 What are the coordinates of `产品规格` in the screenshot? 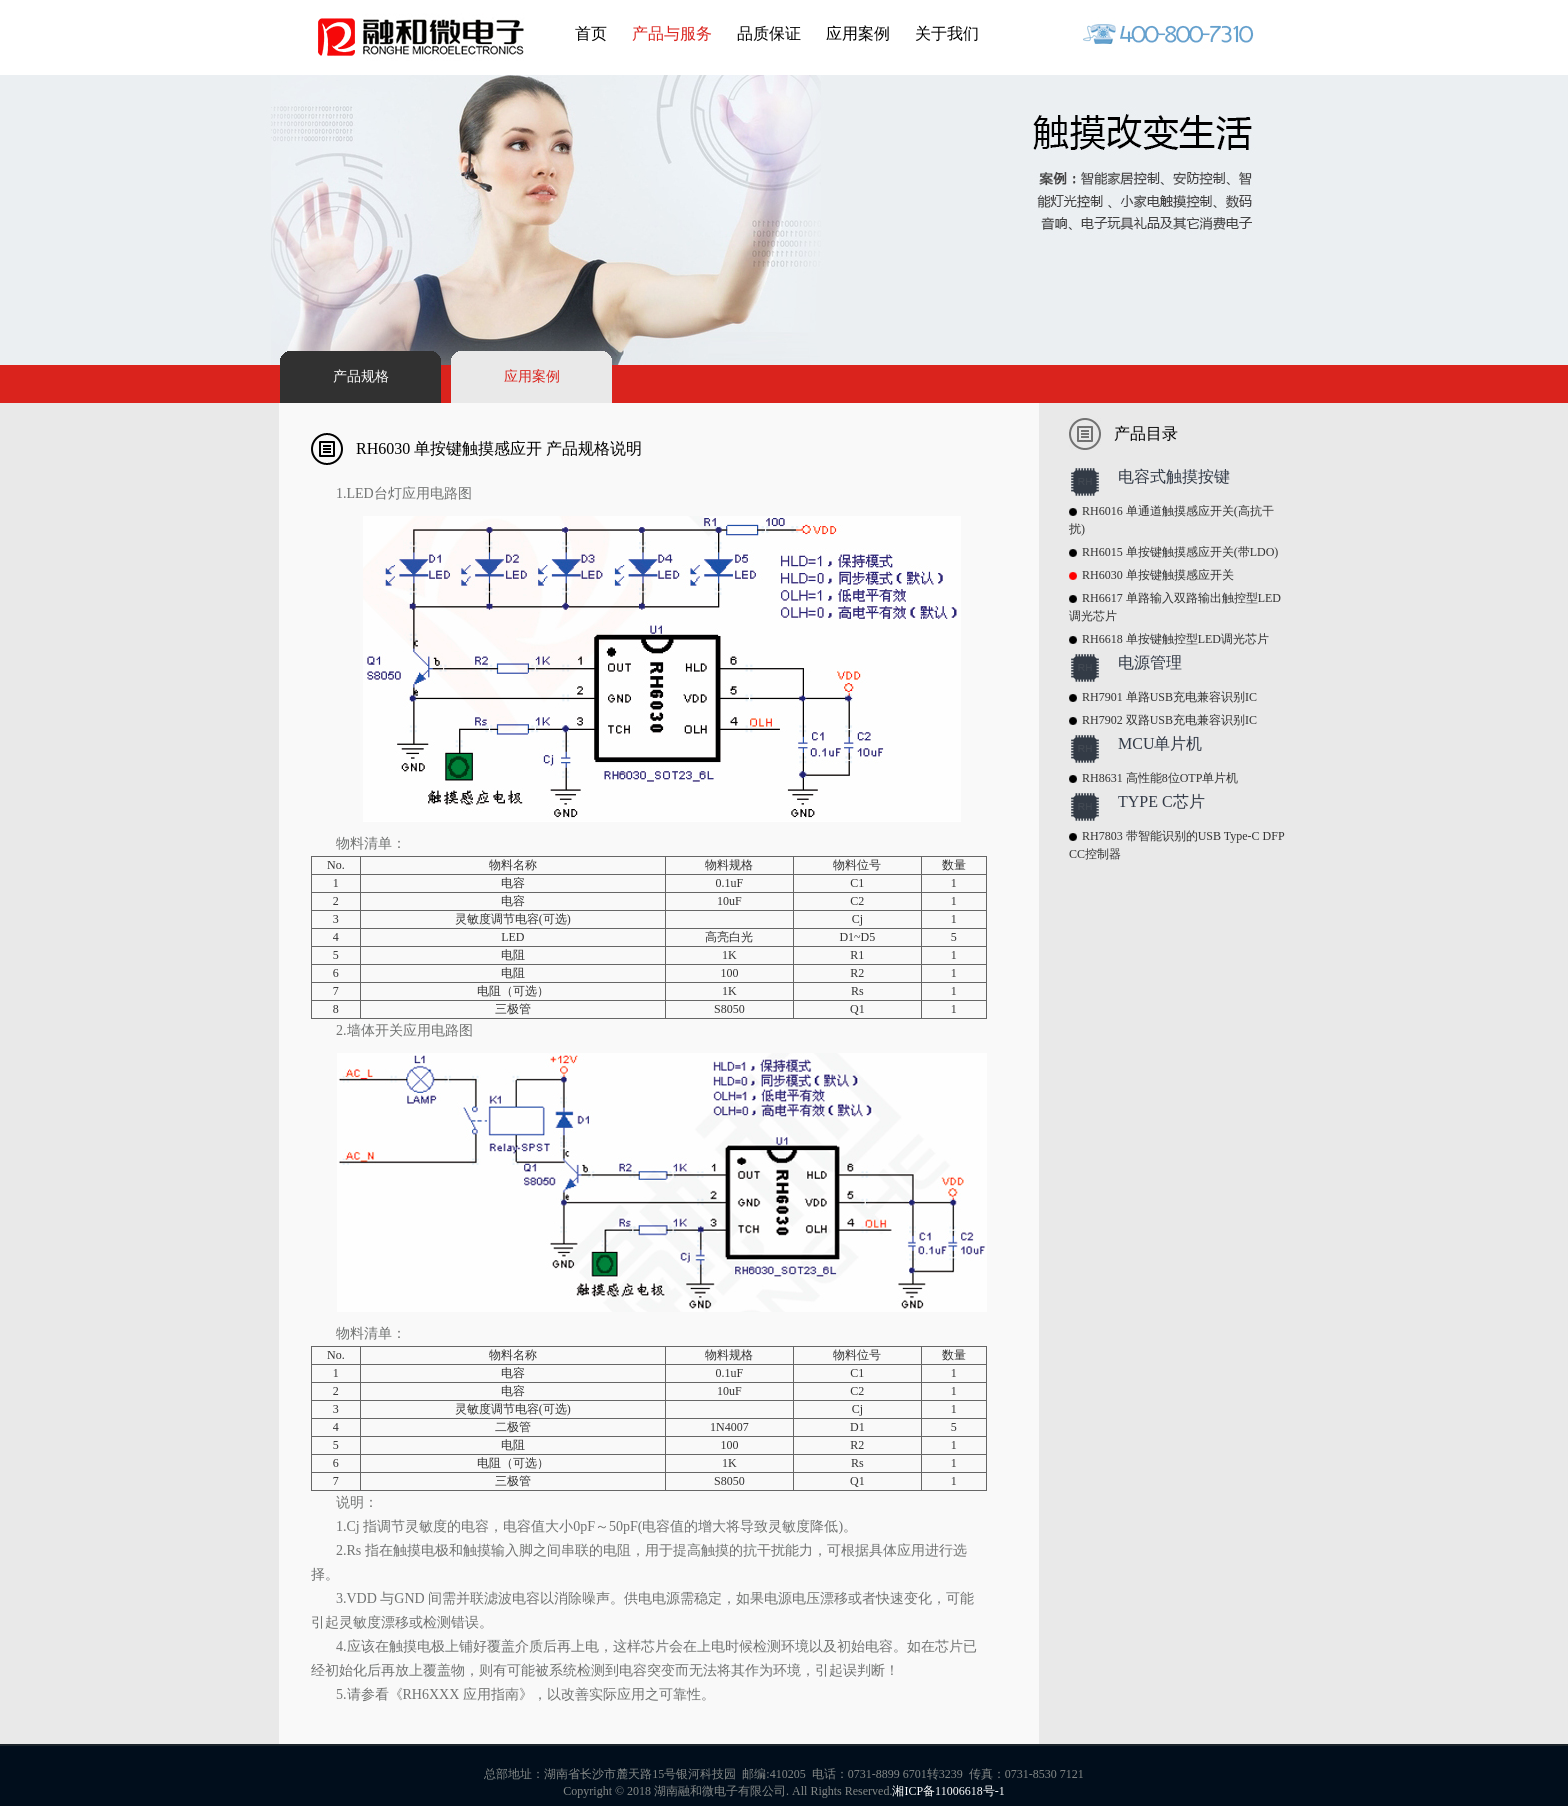 It's located at (361, 376).